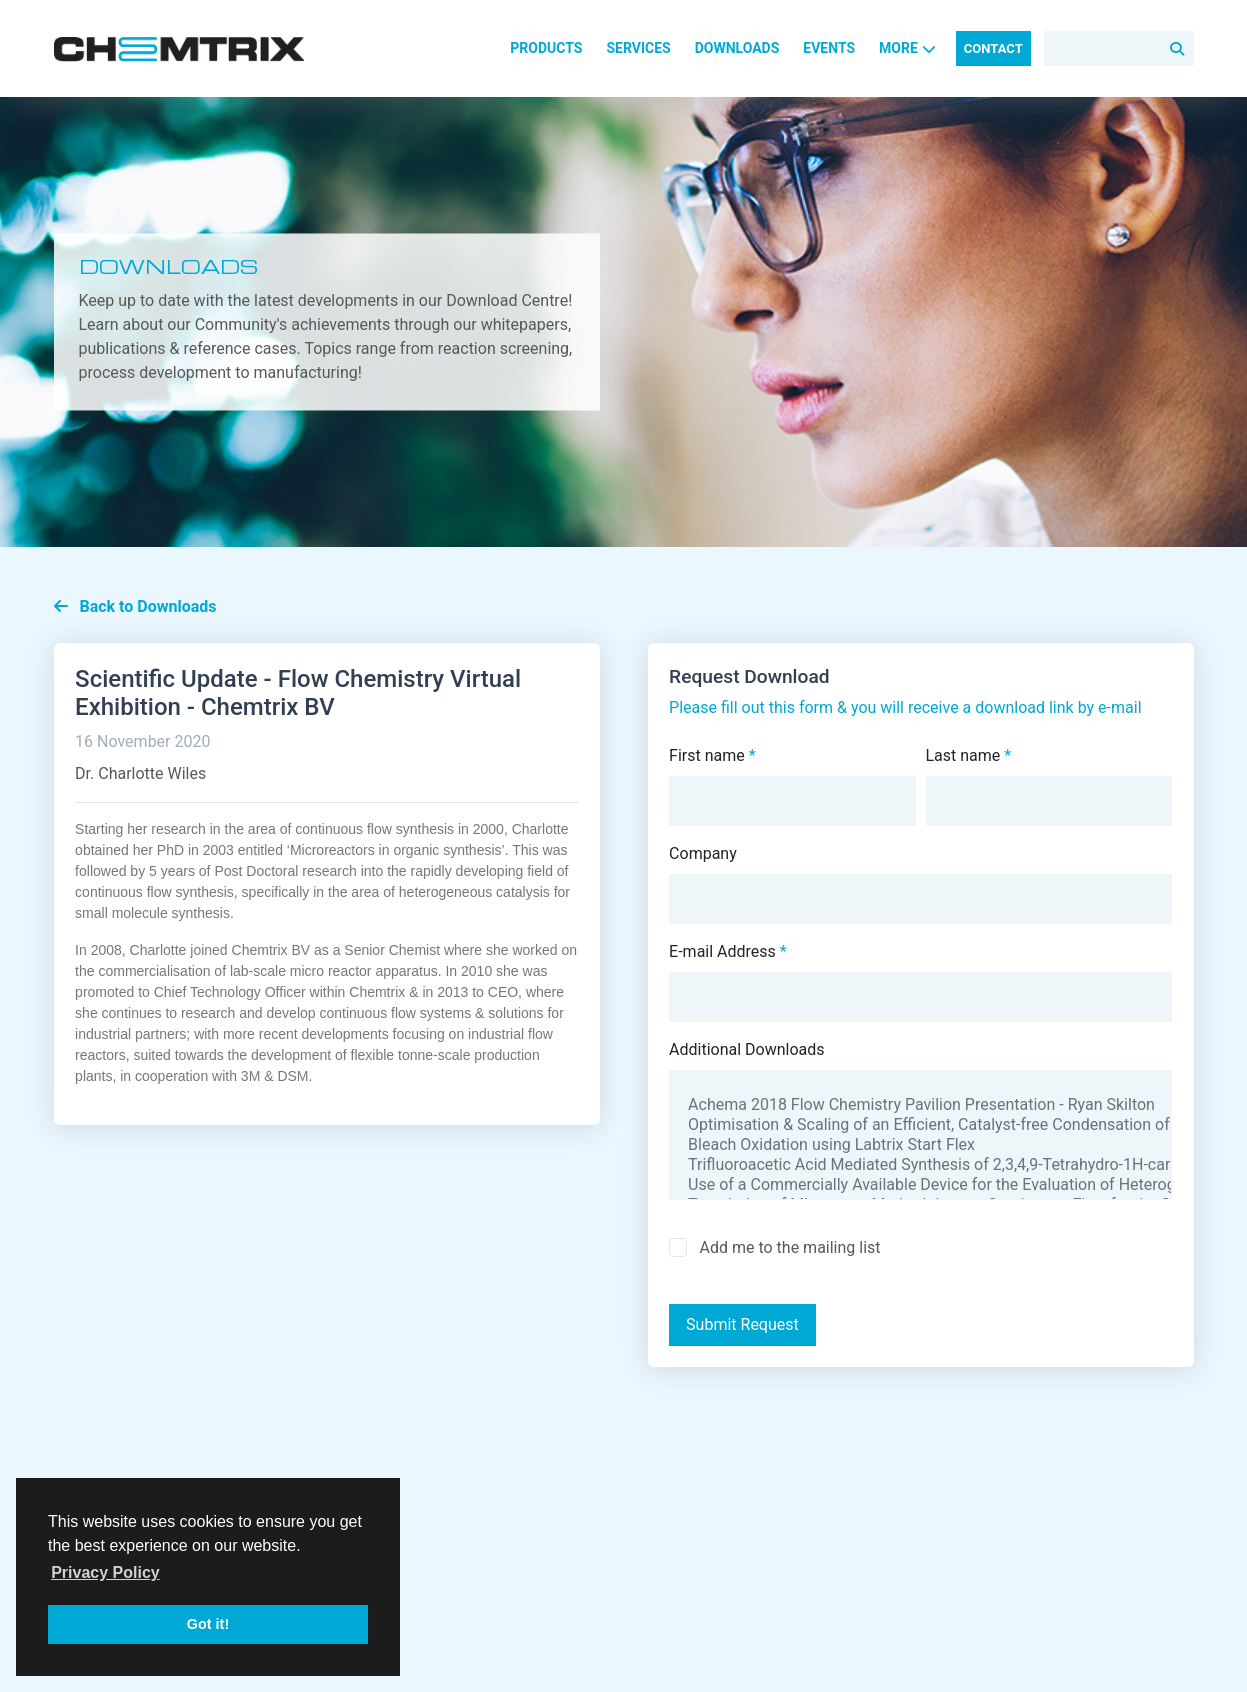 The width and height of the screenshot is (1247, 1692). What do you see at coordinates (920, 1105) in the screenshot?
I see `Achema 2018 Flow Chemistry Pavilion Presentation - Ryan Skilton` at bounding box center [920, 1105].